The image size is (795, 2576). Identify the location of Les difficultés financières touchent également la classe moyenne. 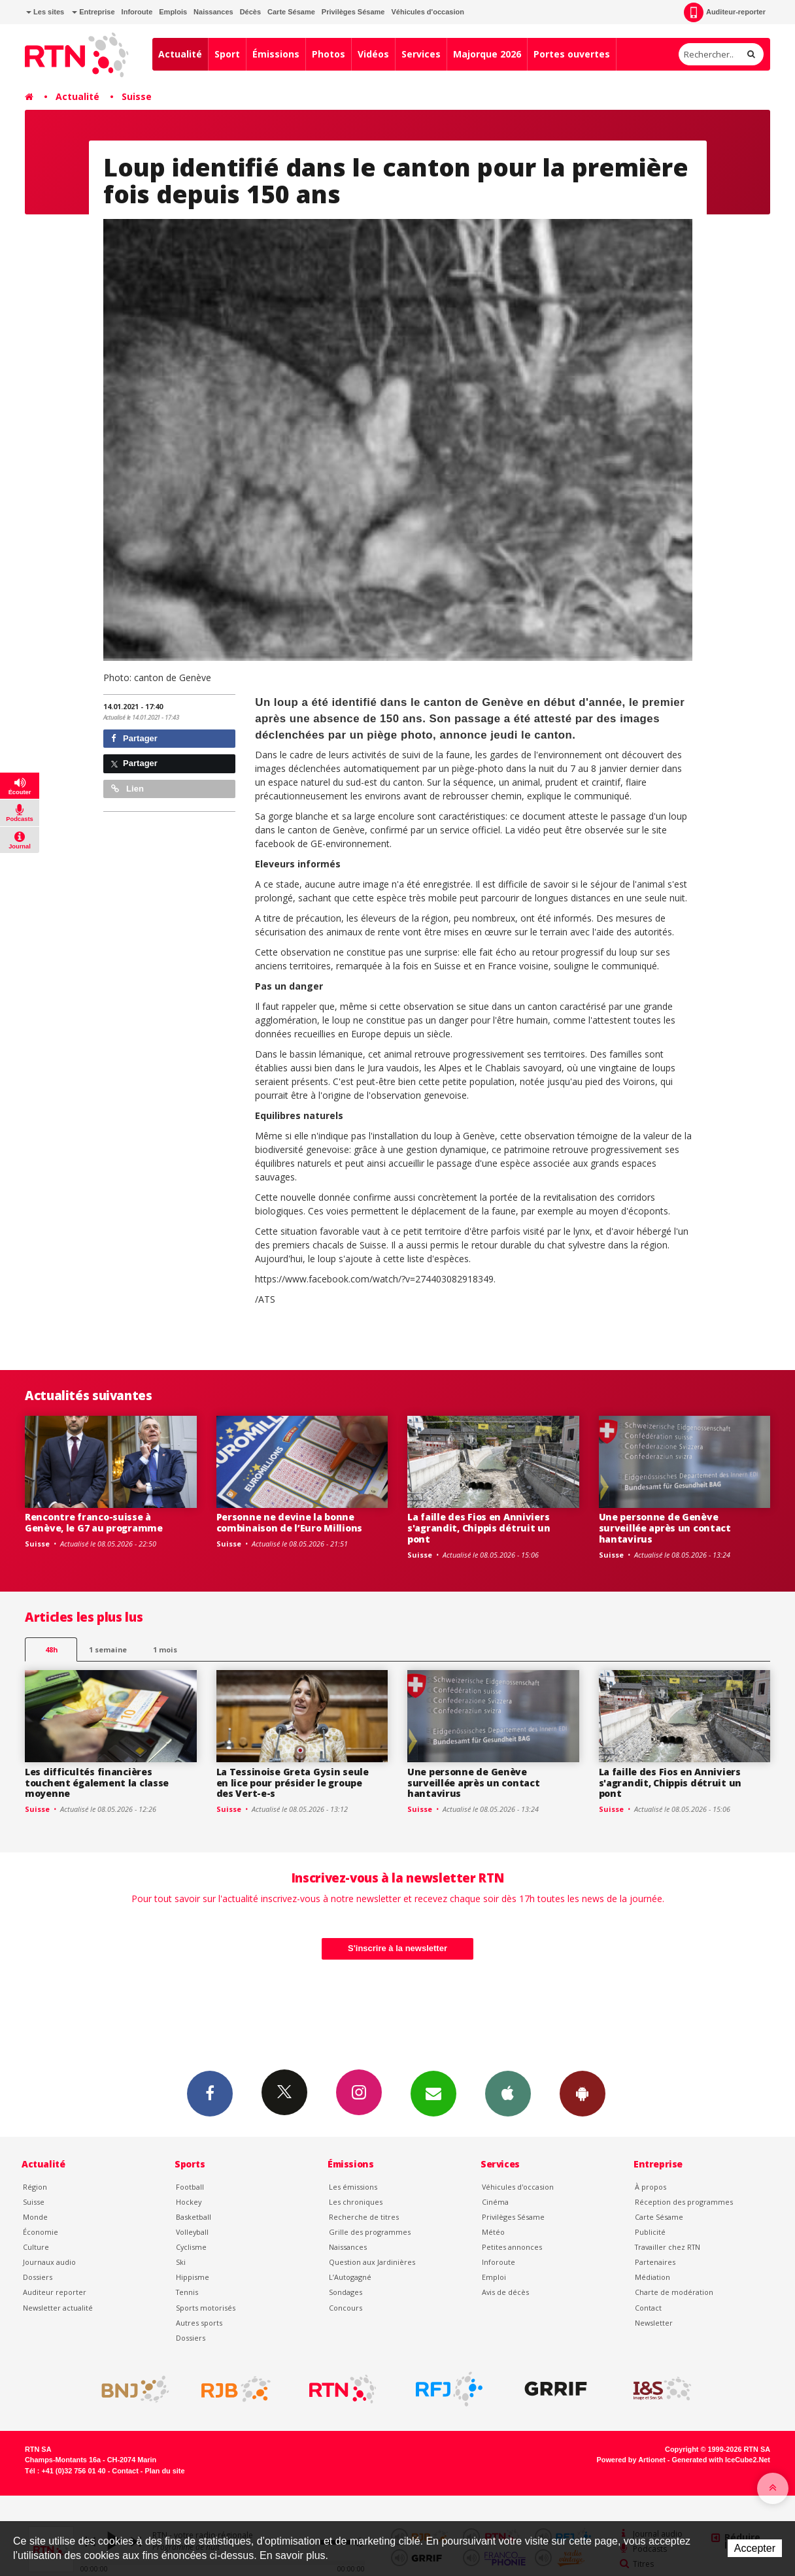
(97, 1782).